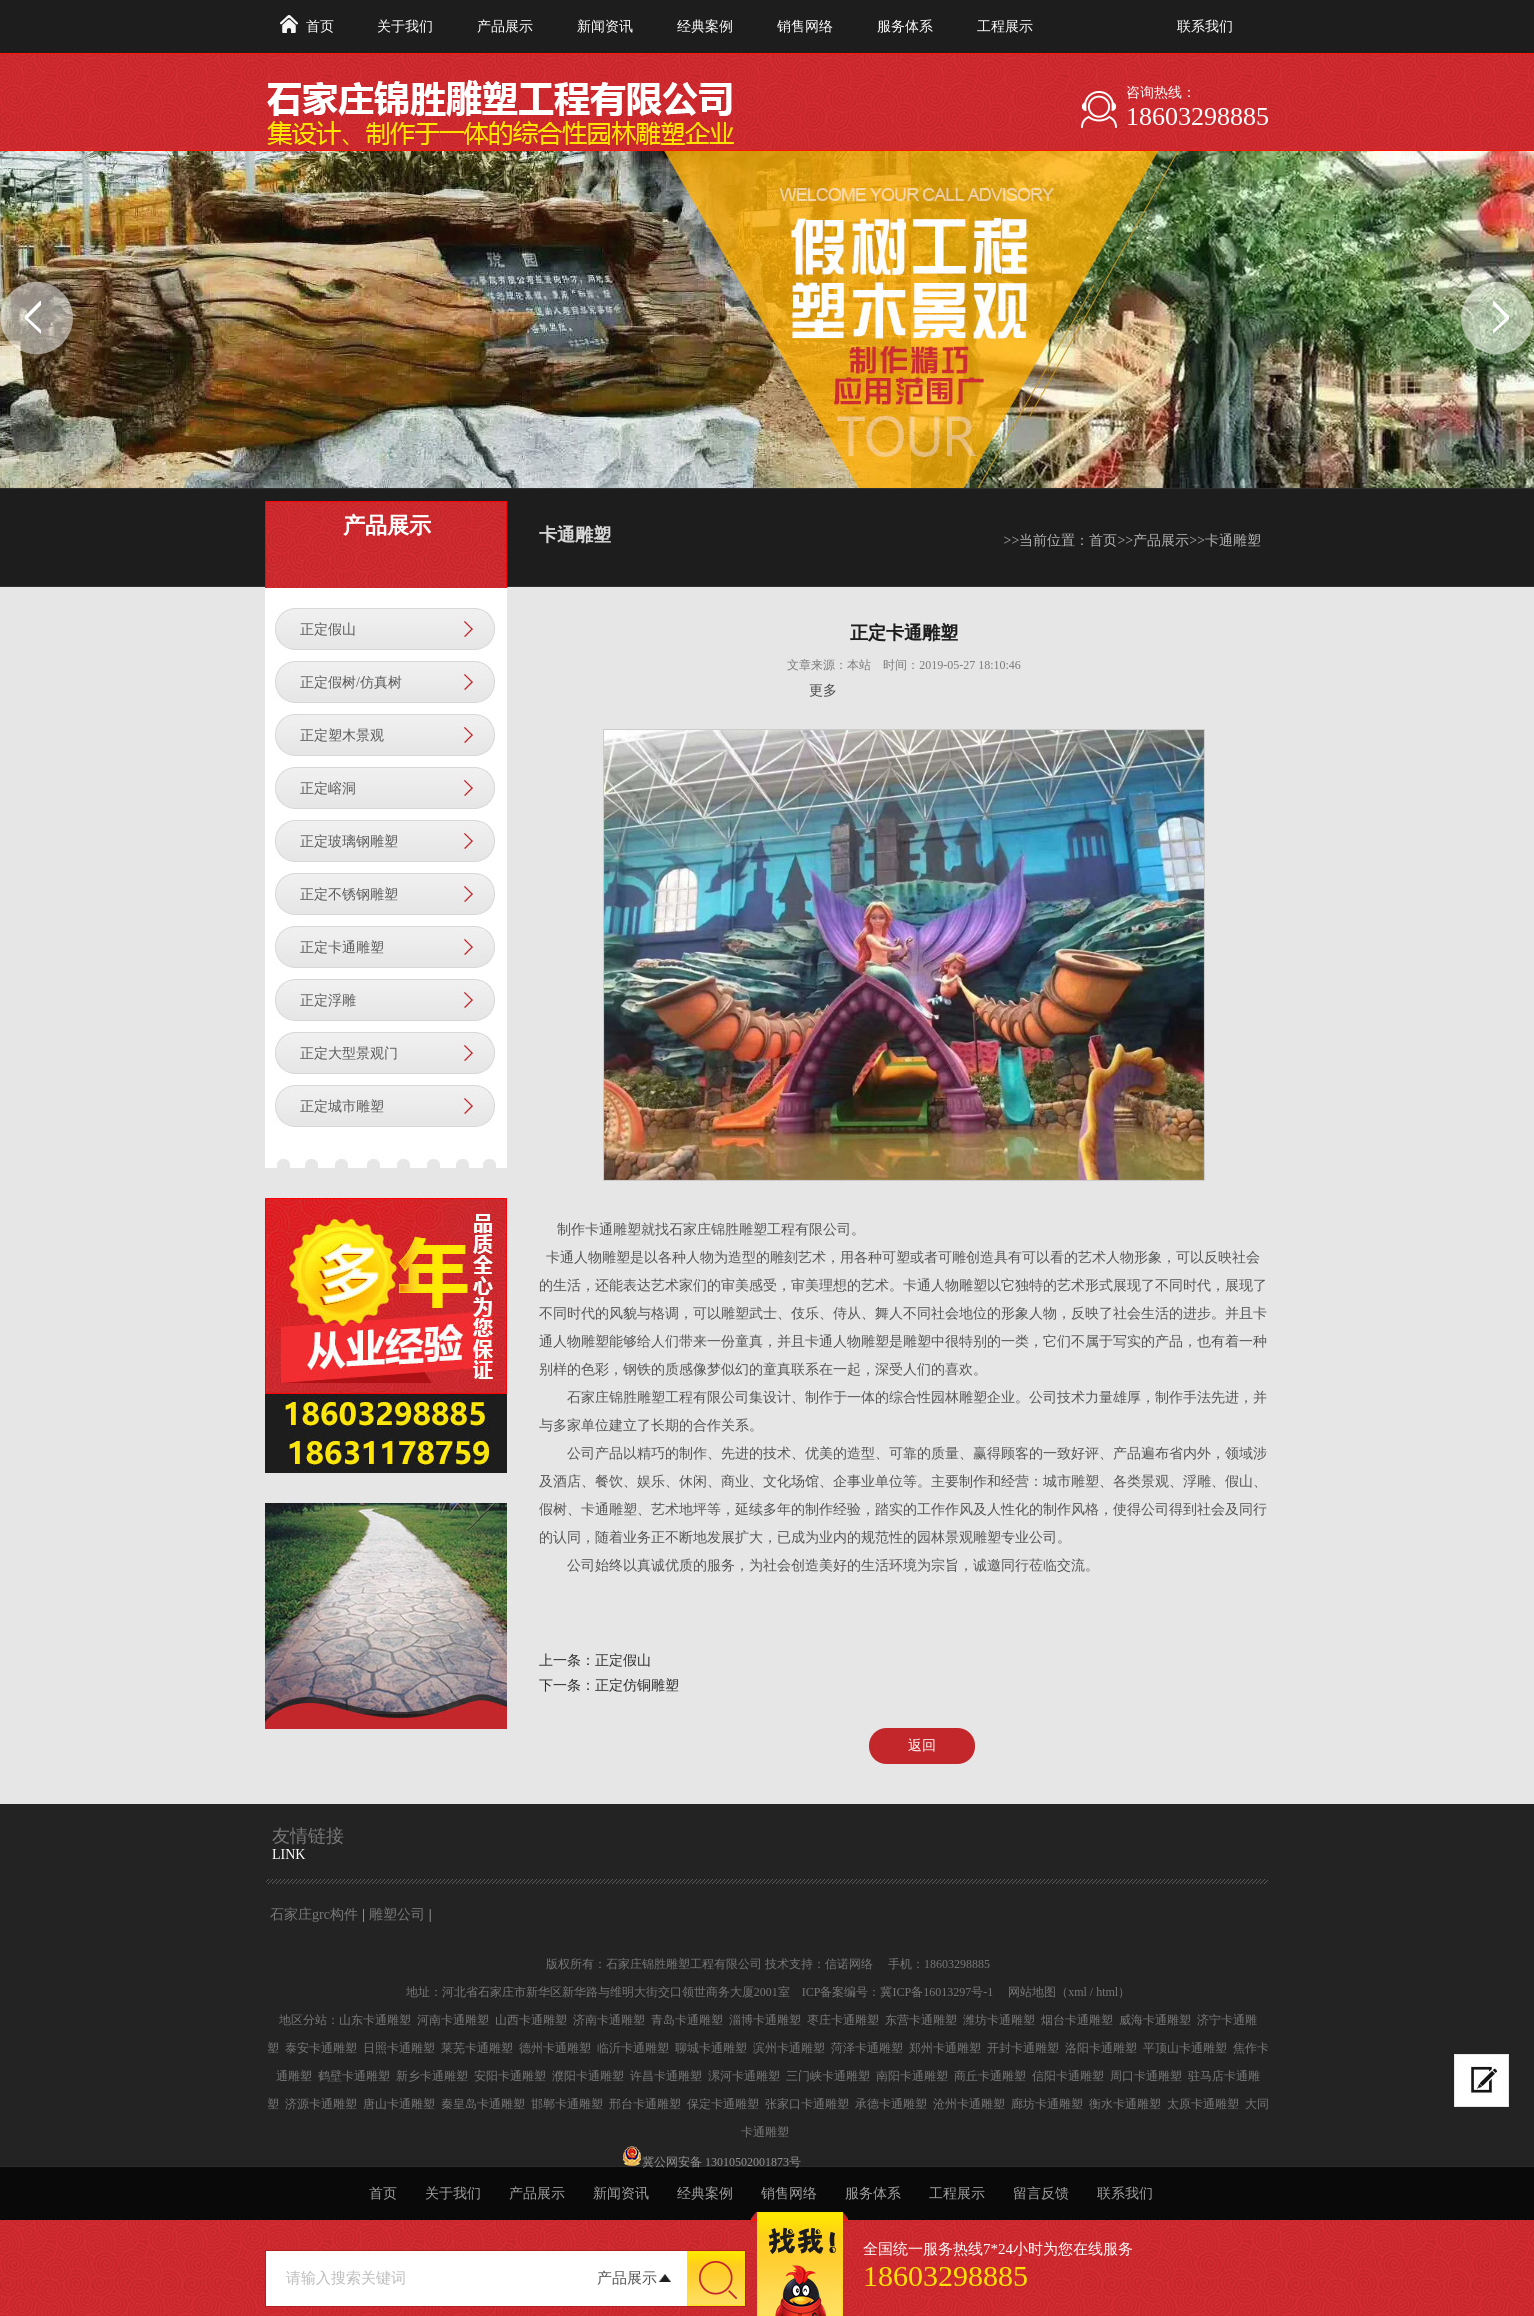 This screenshot has width=1534, height=2316. Describe the element at coordinates (843, 2020) in the screenshot. I see `枣庄卡通雕塑` at that location.